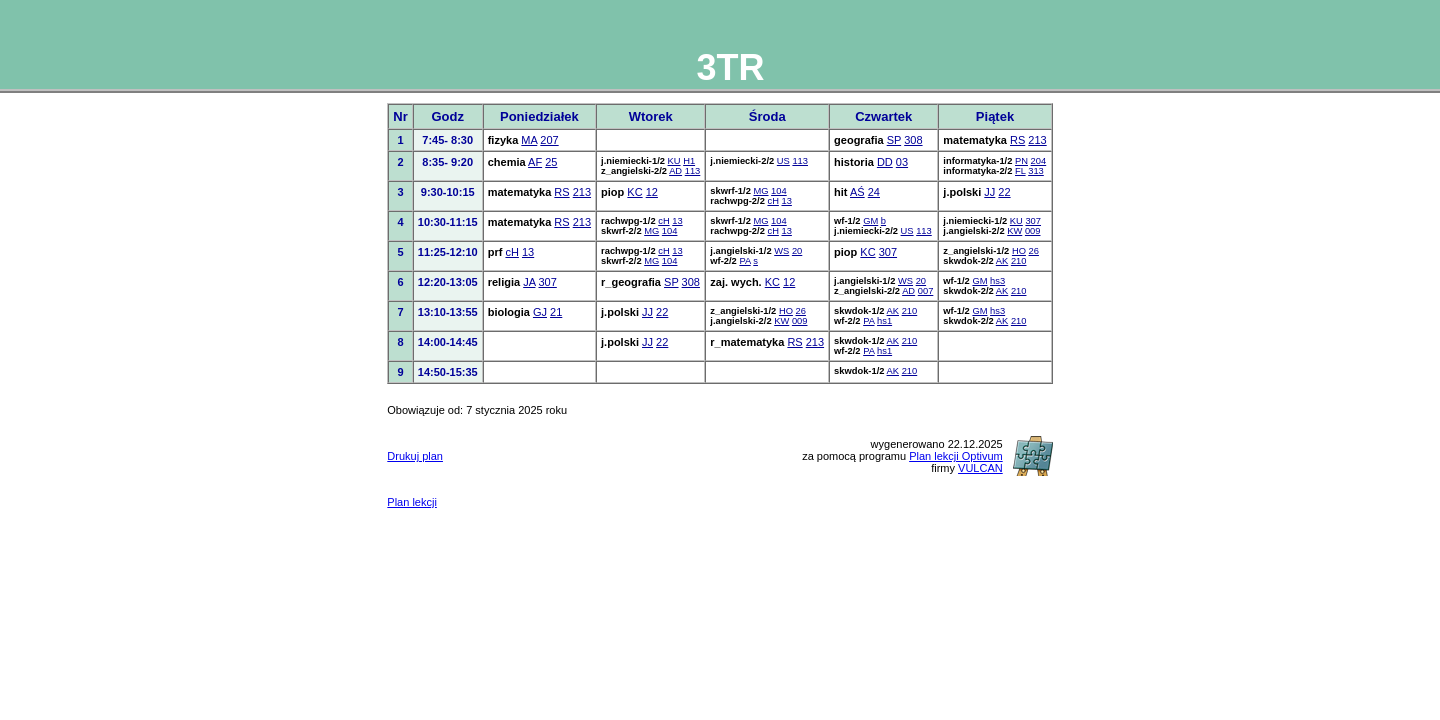 This screenshot has width=1440, height=720. What do you see at coordinates (1033, 221) in the screenshot?
I see `307` at bounding box center [1033, 221].